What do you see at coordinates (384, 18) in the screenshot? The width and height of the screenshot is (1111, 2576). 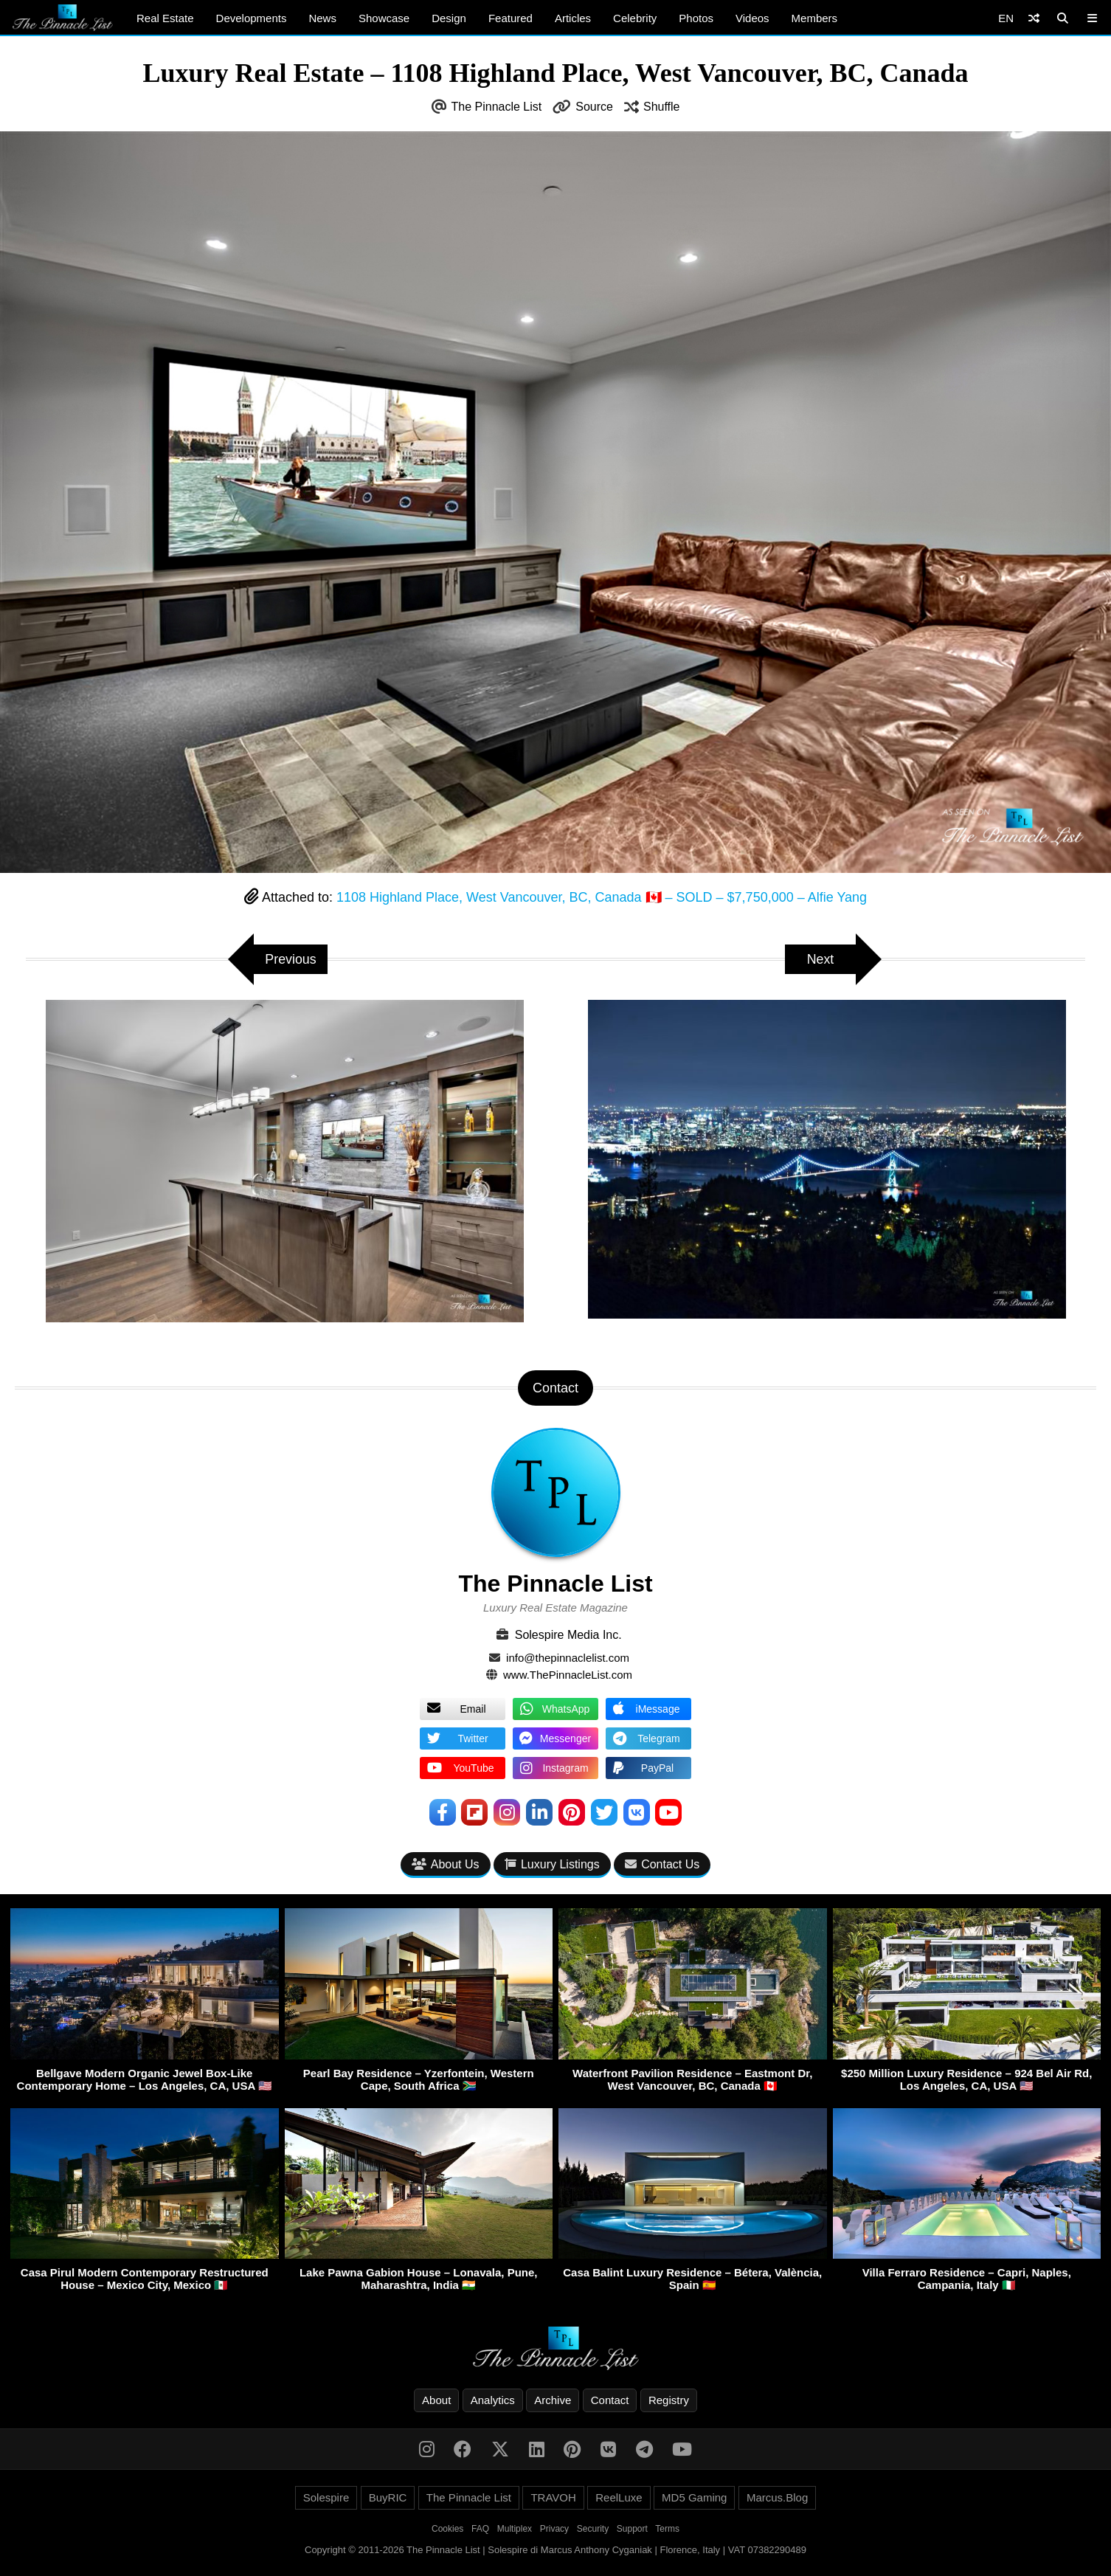 I see `Showcase` at bounding box center [384, 18].